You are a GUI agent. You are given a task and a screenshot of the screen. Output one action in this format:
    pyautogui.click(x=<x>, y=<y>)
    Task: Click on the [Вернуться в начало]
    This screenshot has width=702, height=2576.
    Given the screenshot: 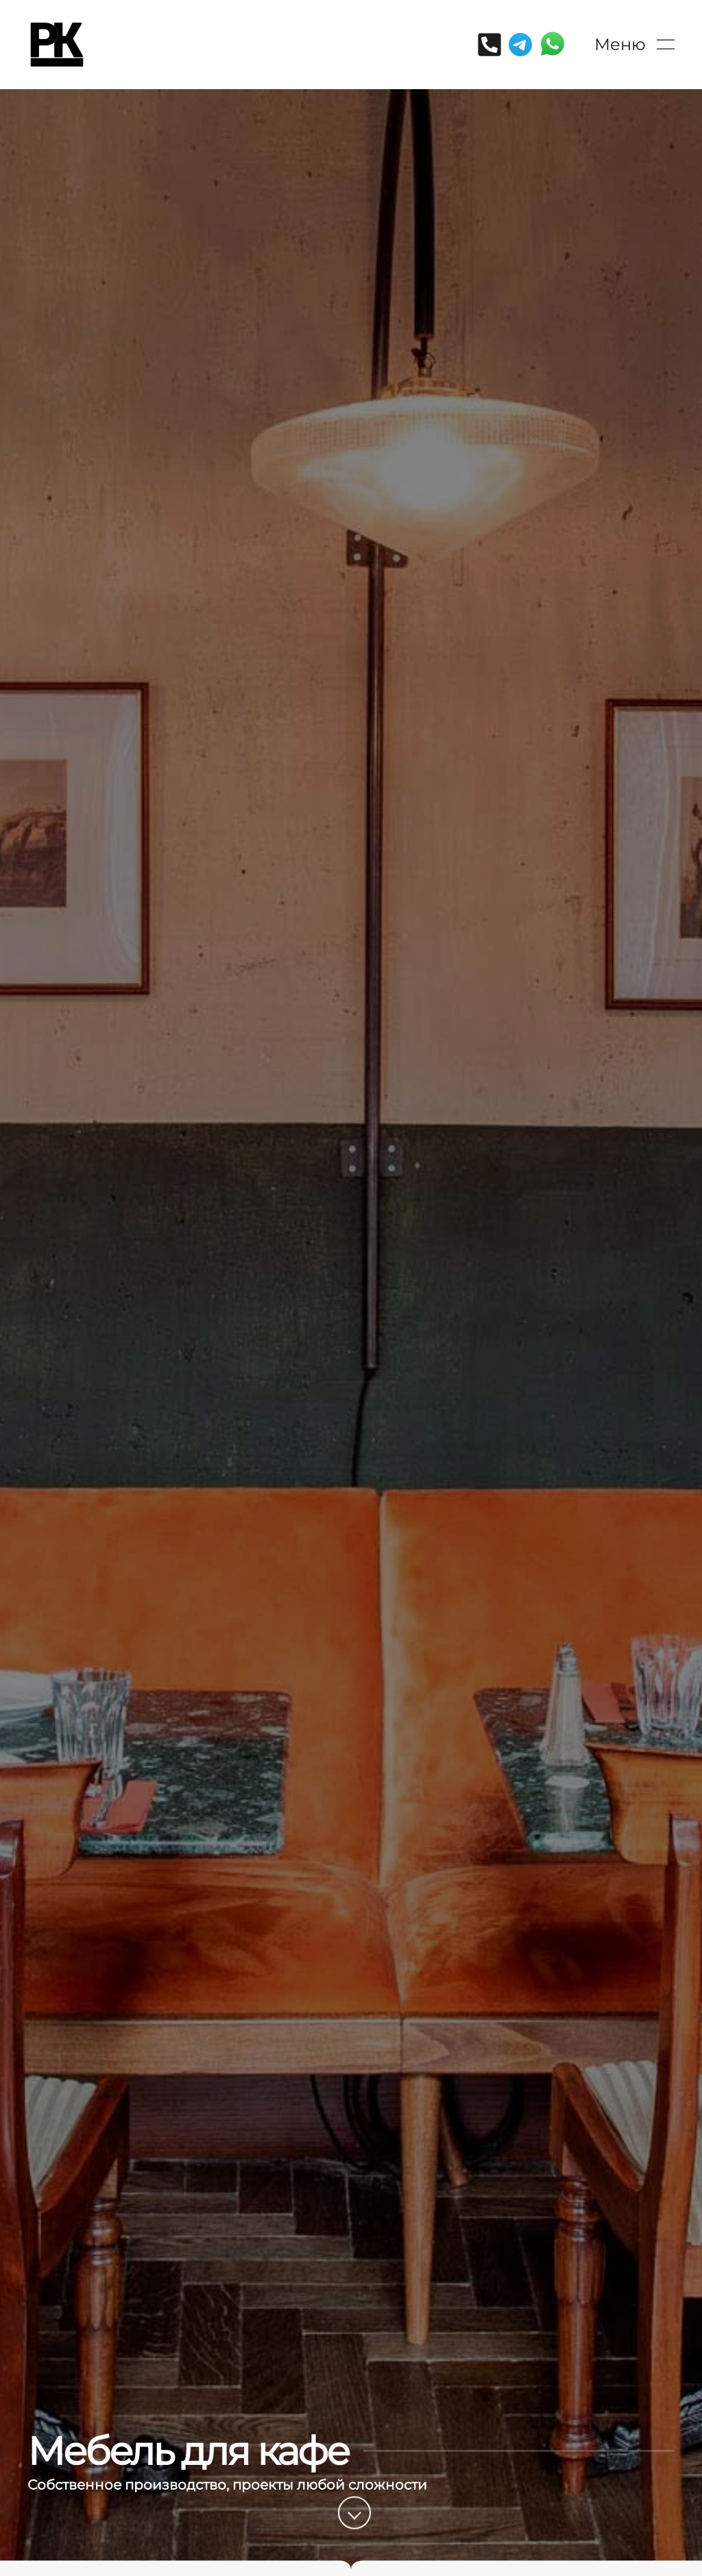 What is the action you would take?
    pyautogui.click(x=56, y=44)
    